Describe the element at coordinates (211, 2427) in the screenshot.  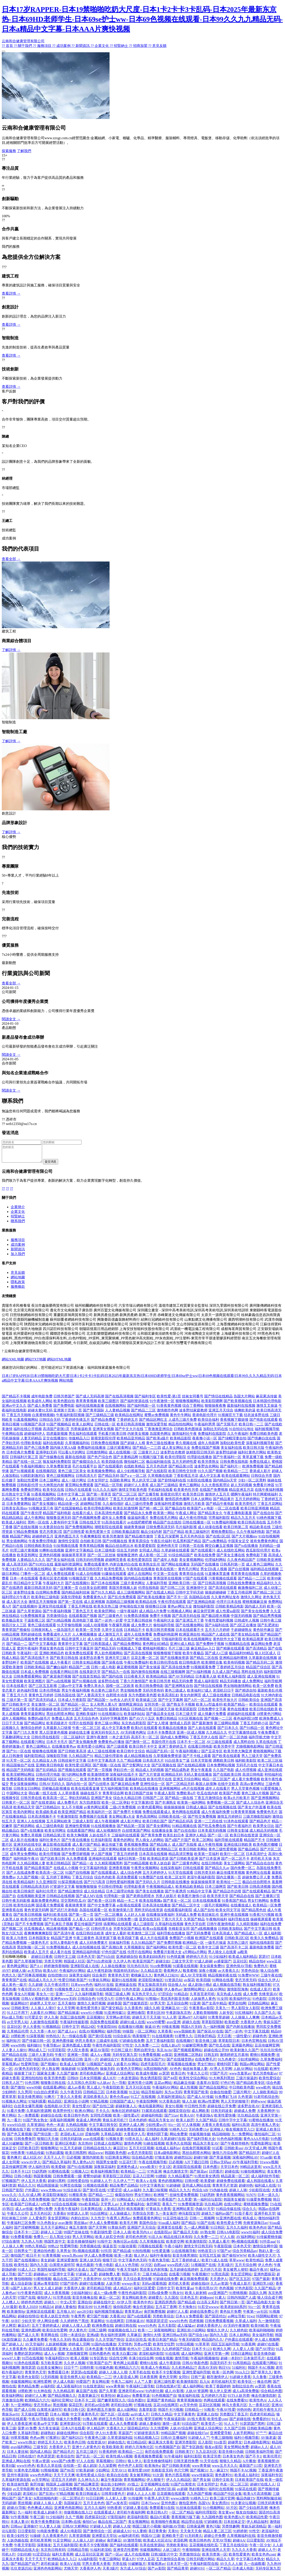
I see `欧美变态一区` at that location.